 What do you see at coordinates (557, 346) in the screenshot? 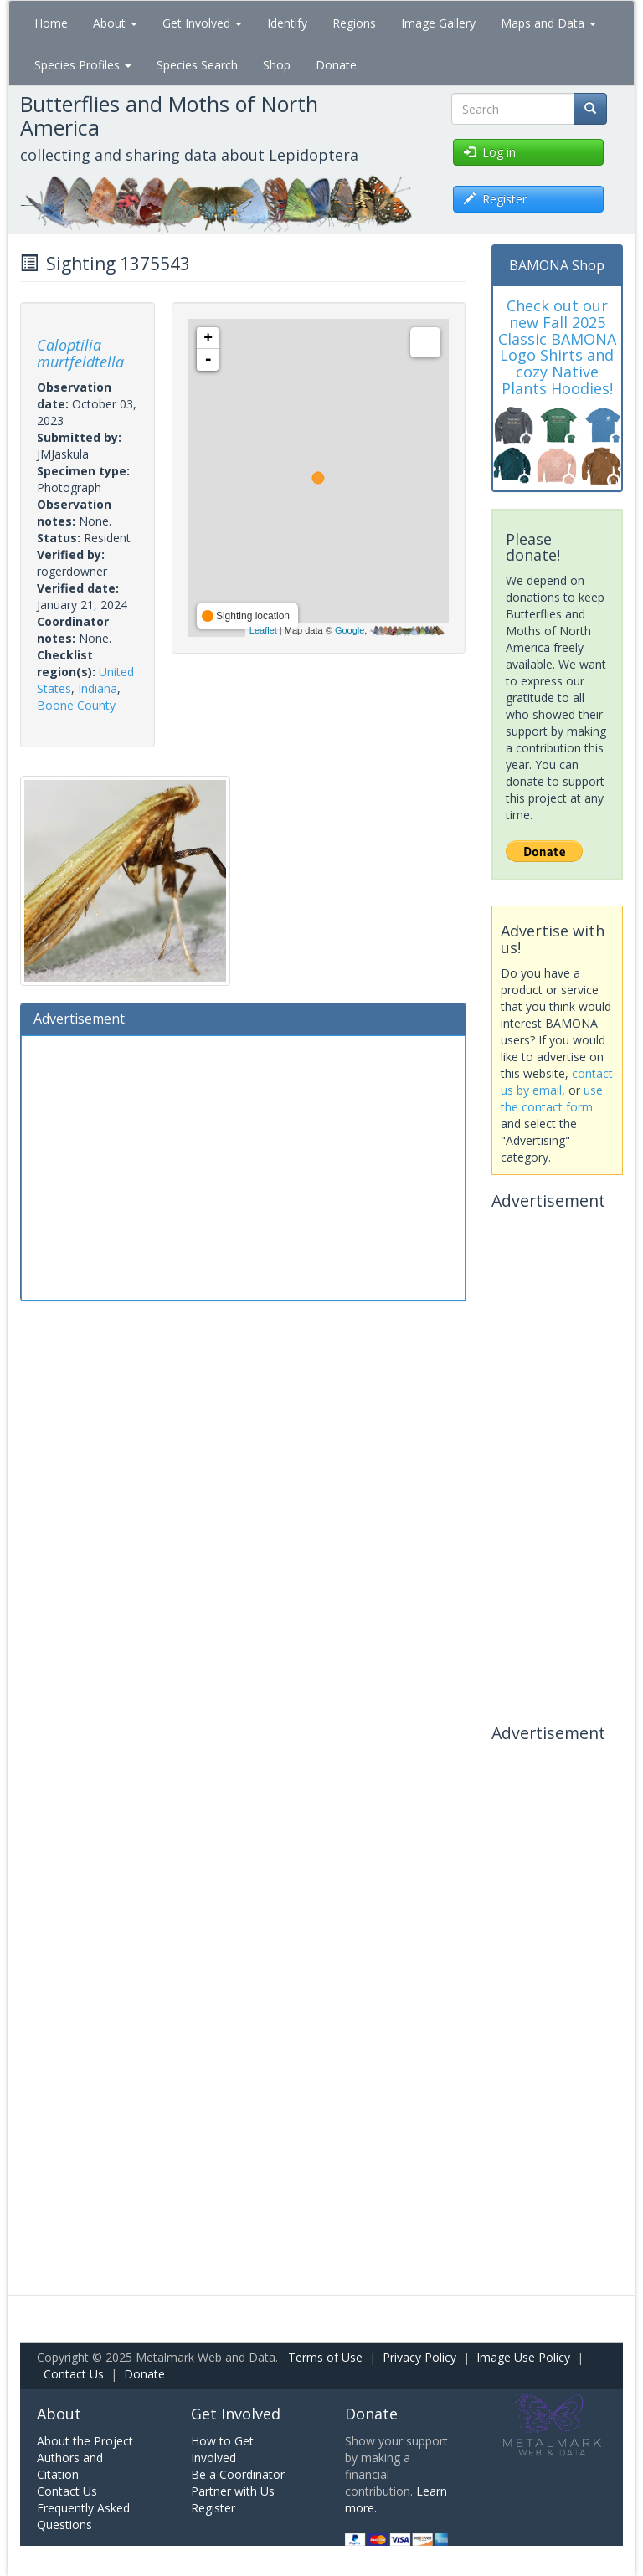
I see `Check out our new Fall 2025 Classic BAMONA Logo Shirts and cozy Native Plants Hoodies!` at bounding box center [557, 346].